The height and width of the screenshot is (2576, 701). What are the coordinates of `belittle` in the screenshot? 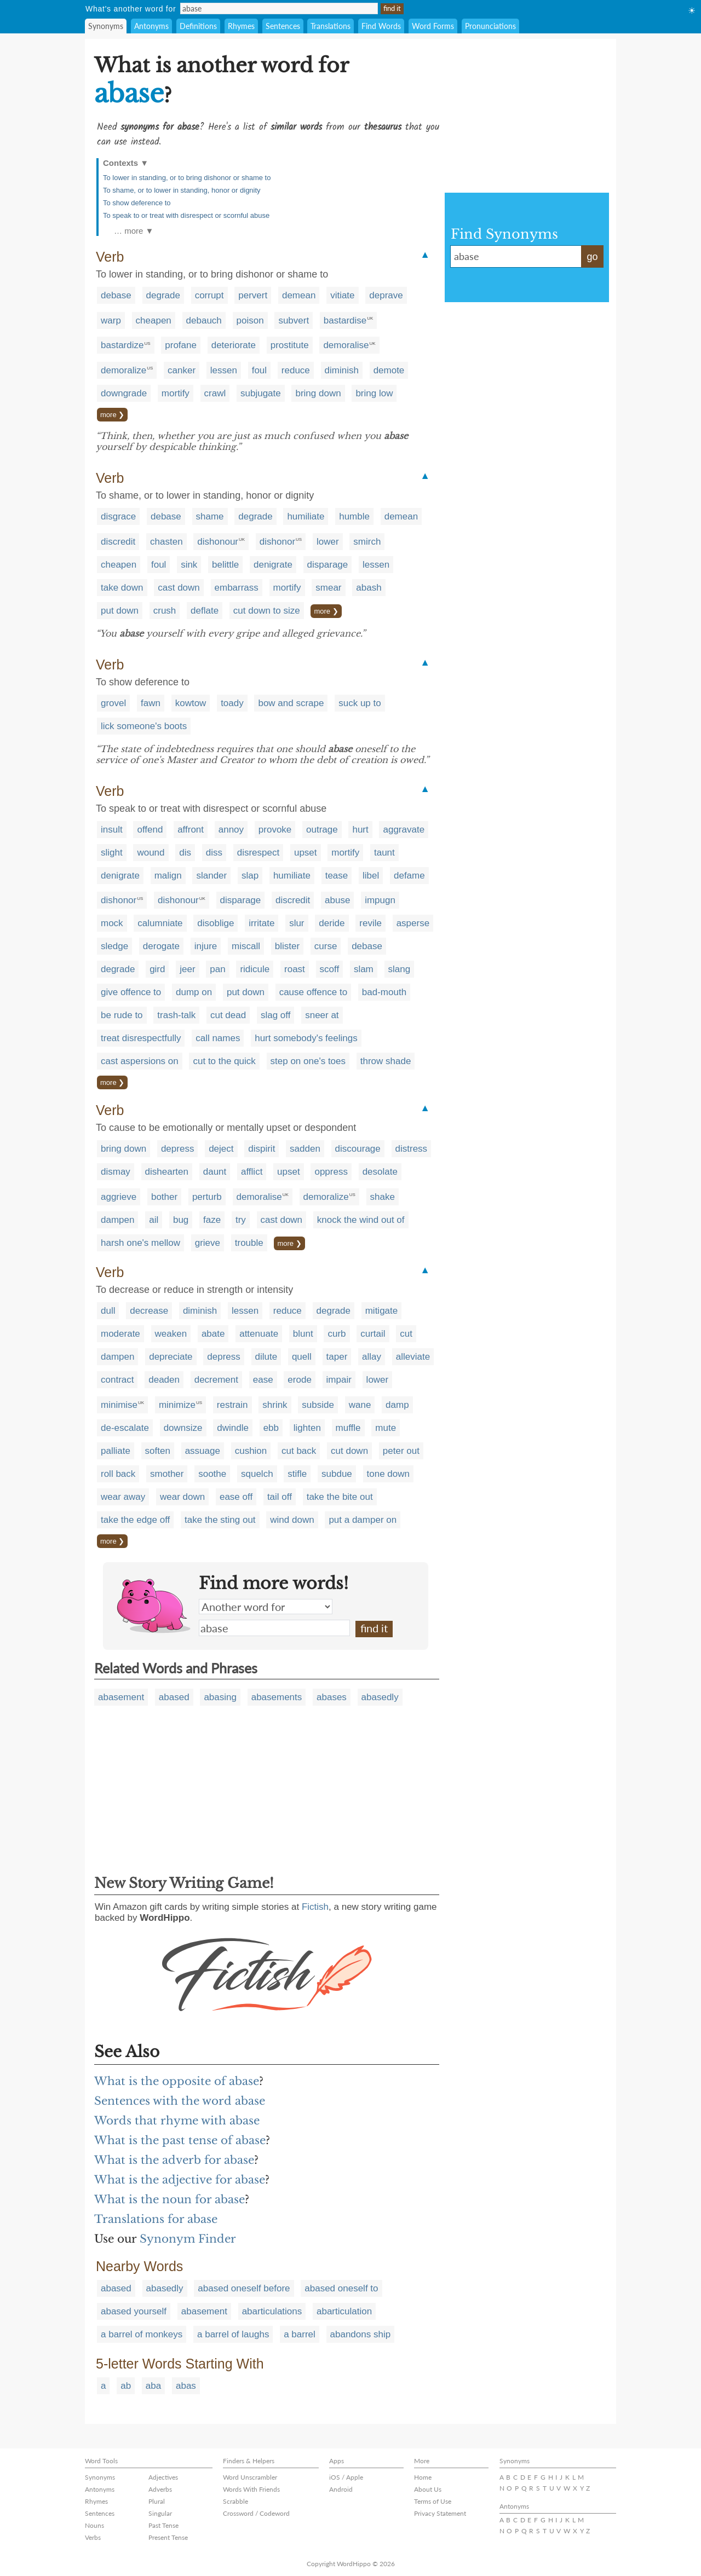 It's located at (225, 564).